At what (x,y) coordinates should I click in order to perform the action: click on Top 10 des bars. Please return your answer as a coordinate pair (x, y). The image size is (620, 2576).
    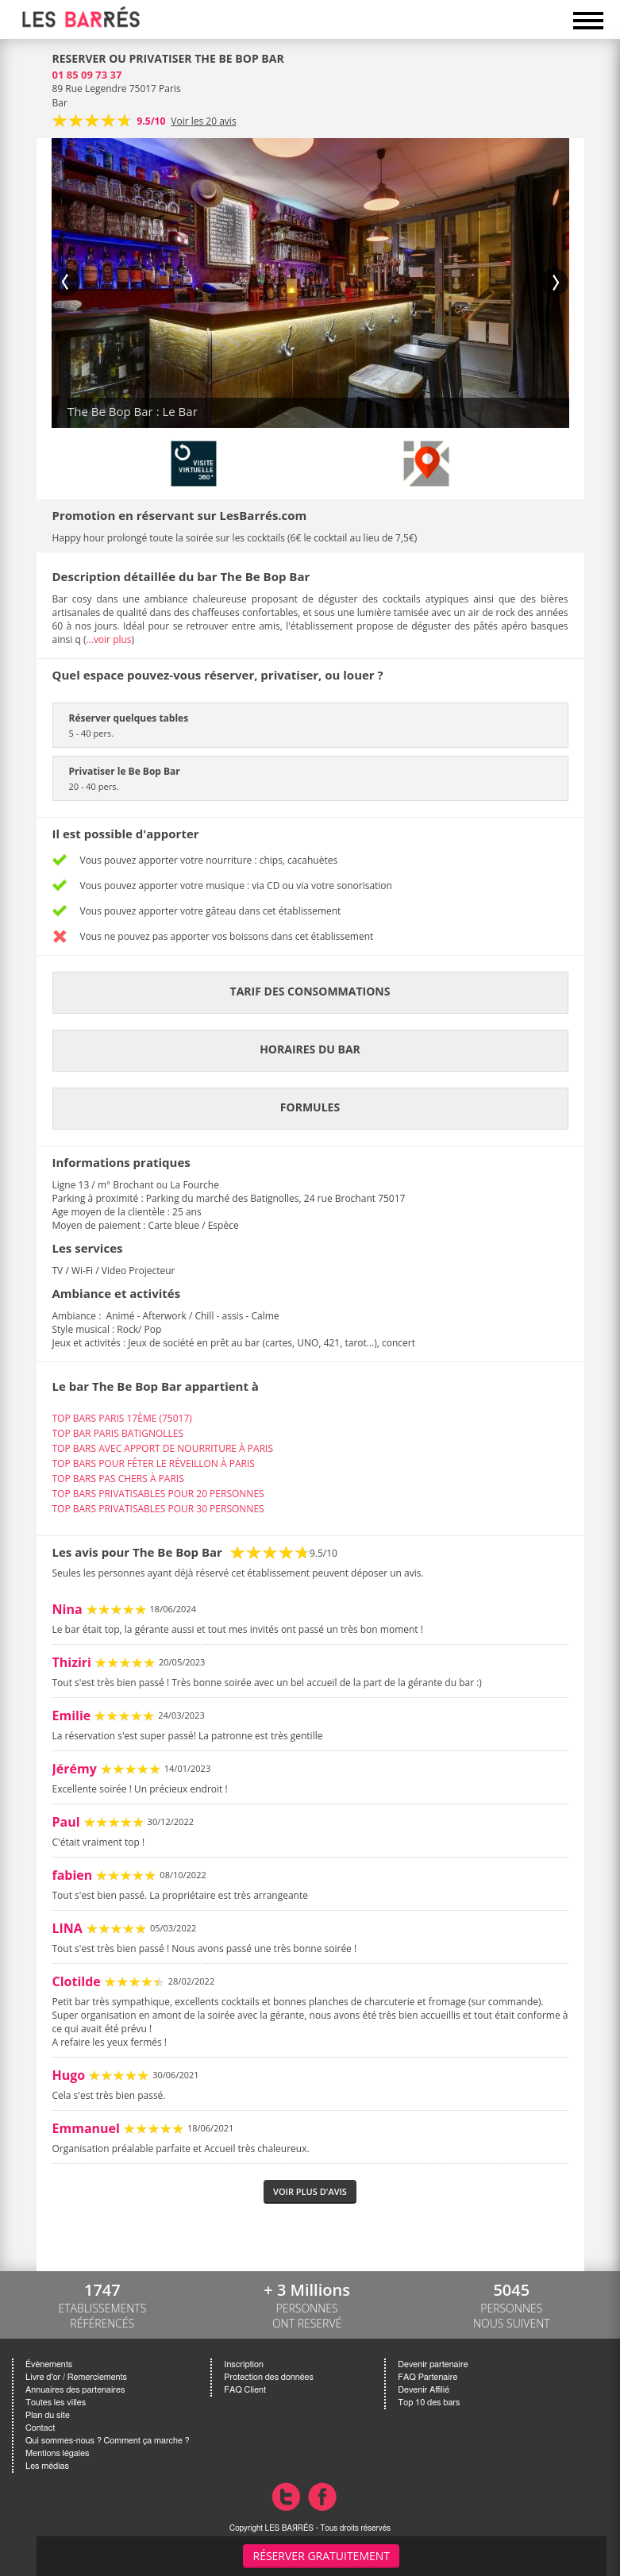
    Looking at the image, I should click on (429, 2402).